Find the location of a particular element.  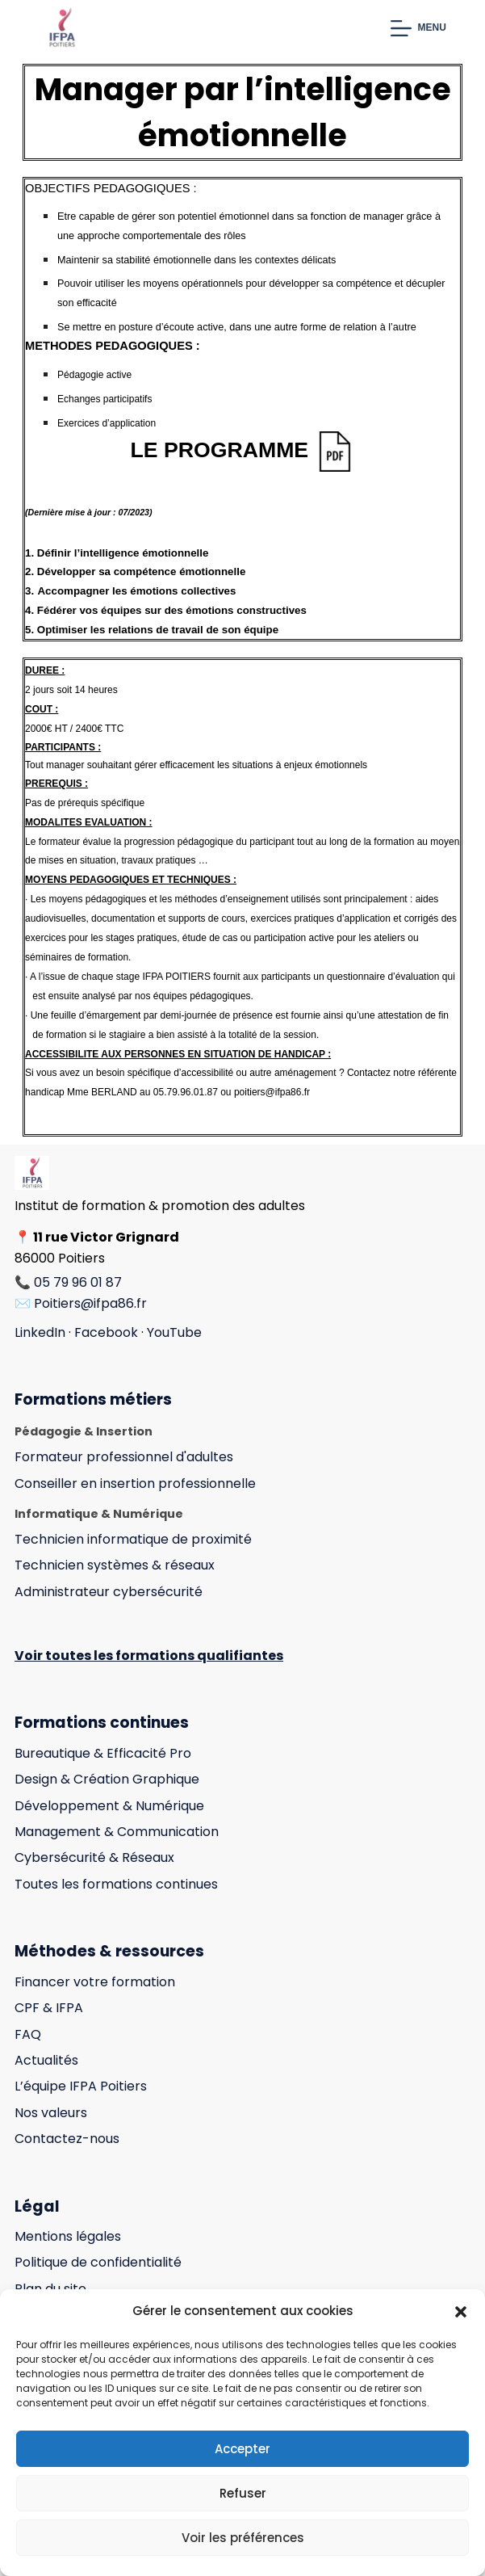

Financer votre formation is located at coordinates (95, 1982).